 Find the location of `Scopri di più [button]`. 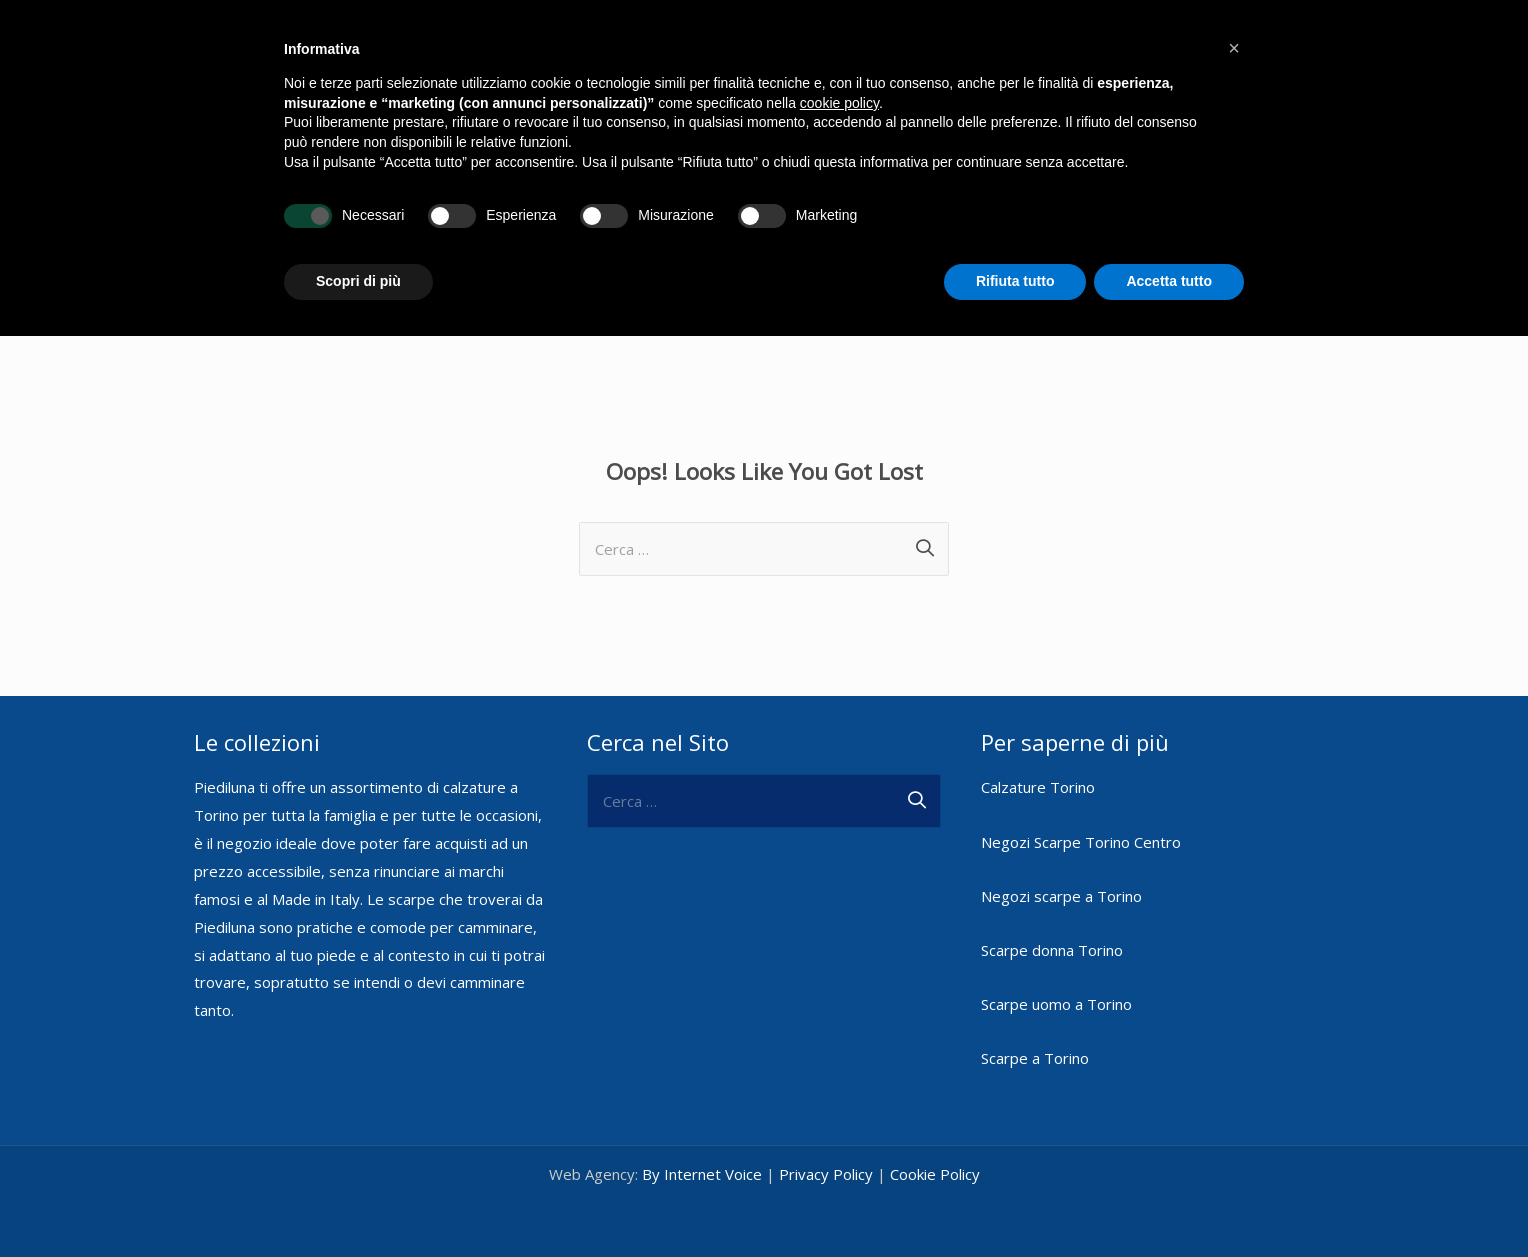

Scopri di più [button] is located at coordinates (358, 281).